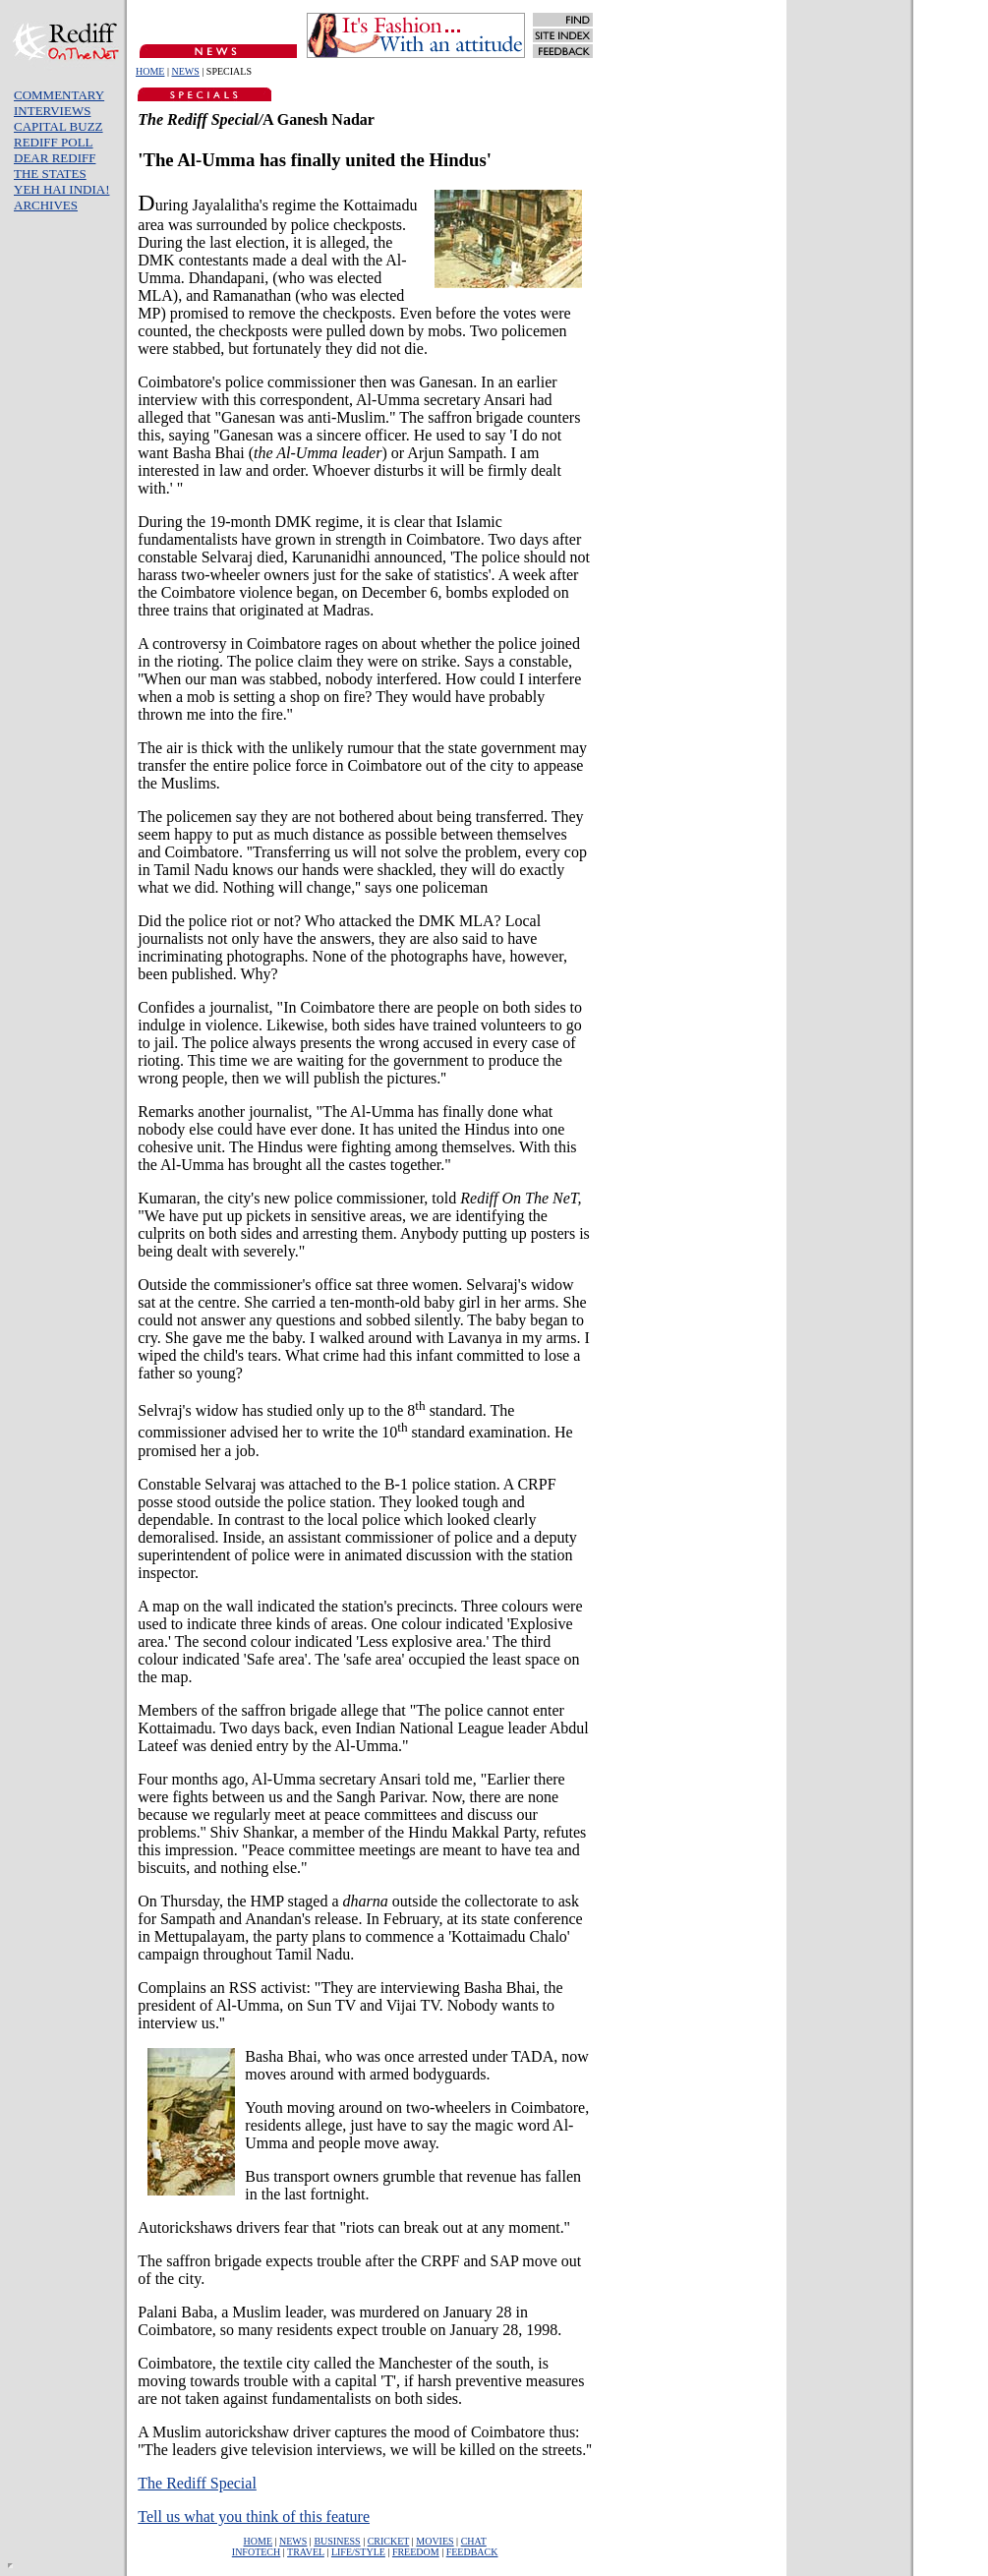  Describe the element at coordinates (52, 110) in the screenshot. I see `INTERVIEWS` at that location.